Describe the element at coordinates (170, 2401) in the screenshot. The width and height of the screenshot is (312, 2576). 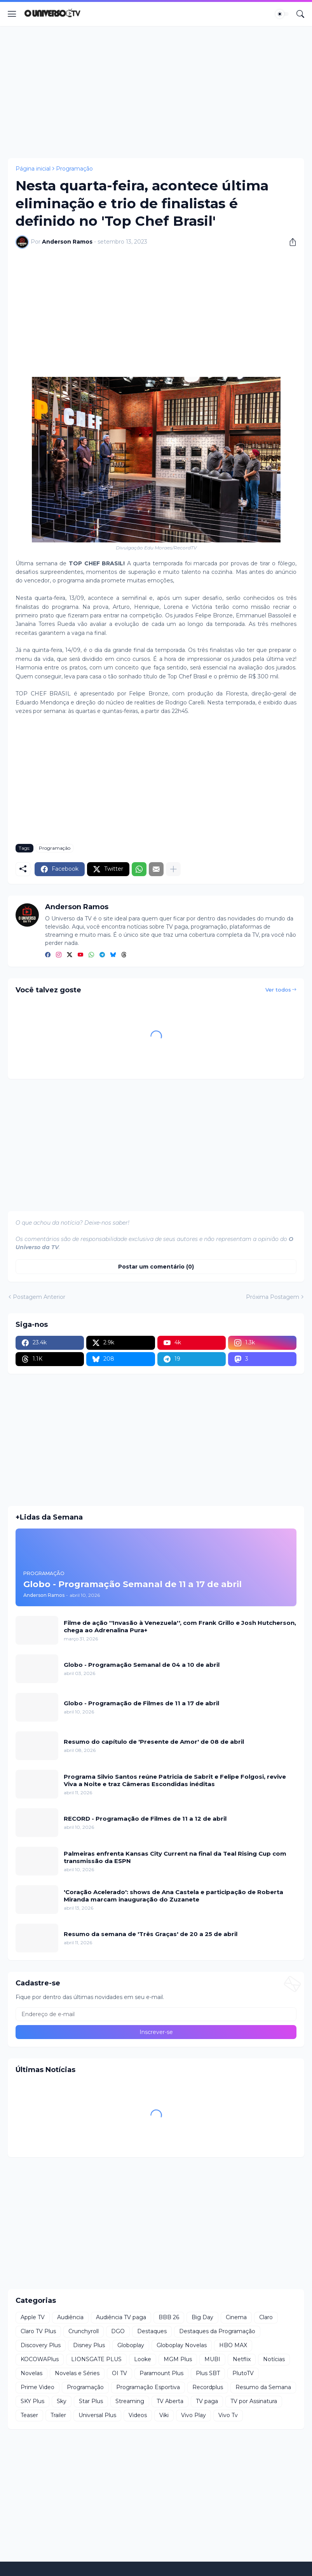
I see `TV Aberta` at that location.